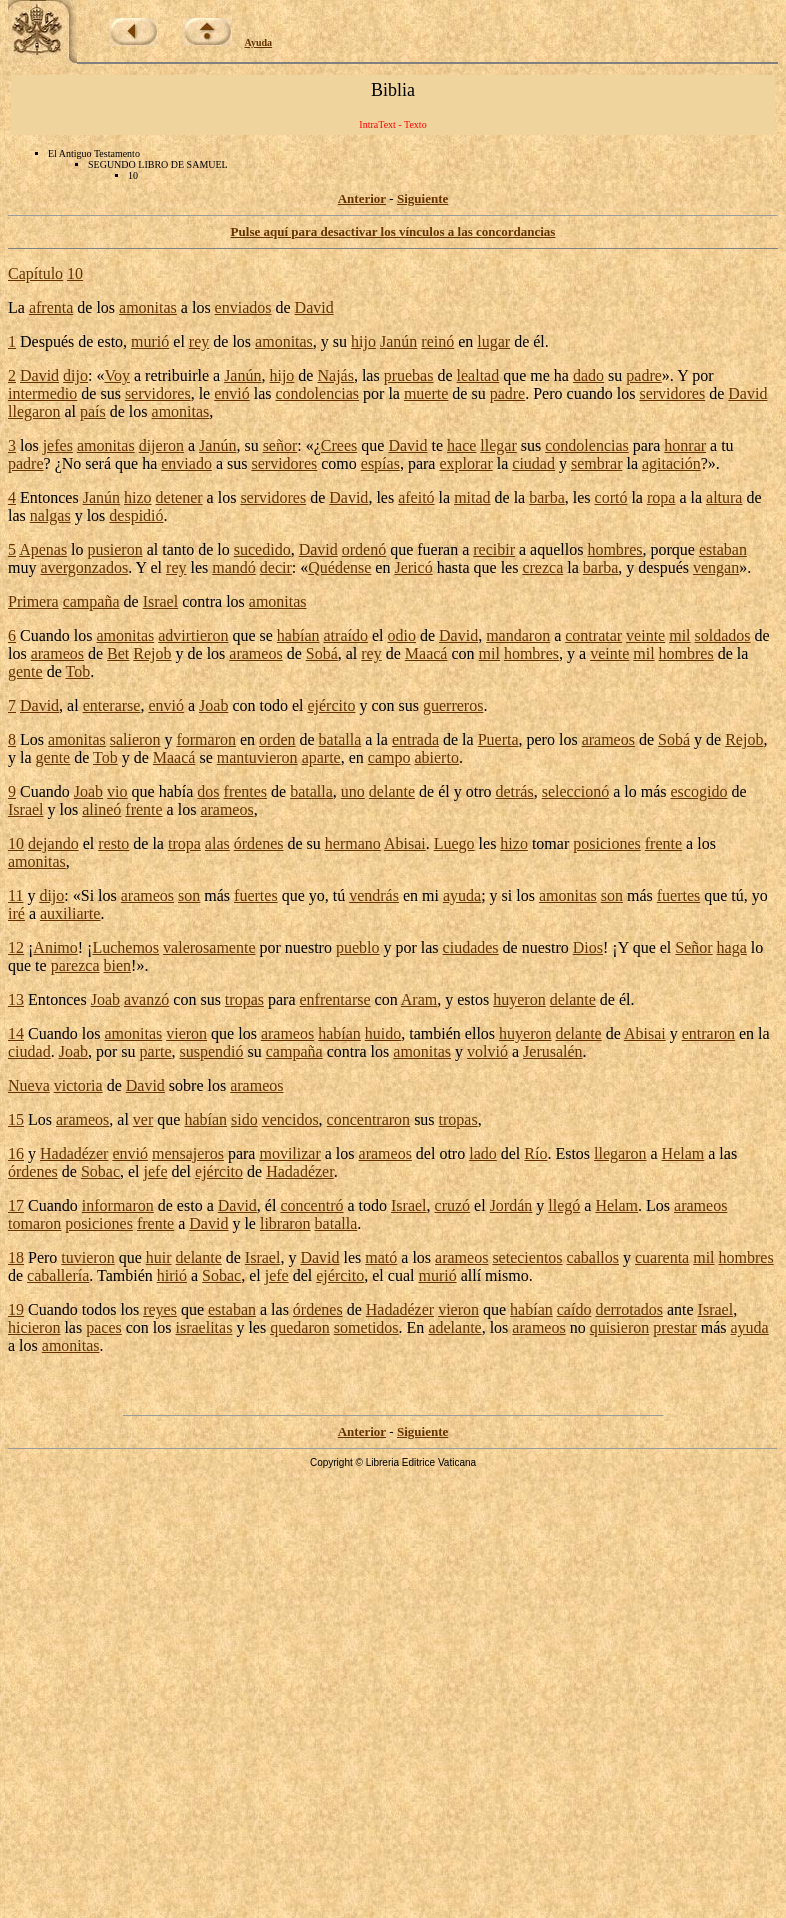  Describe the element at coordinates (172, 1275) in the screenshot. I see `hirió` at that location.